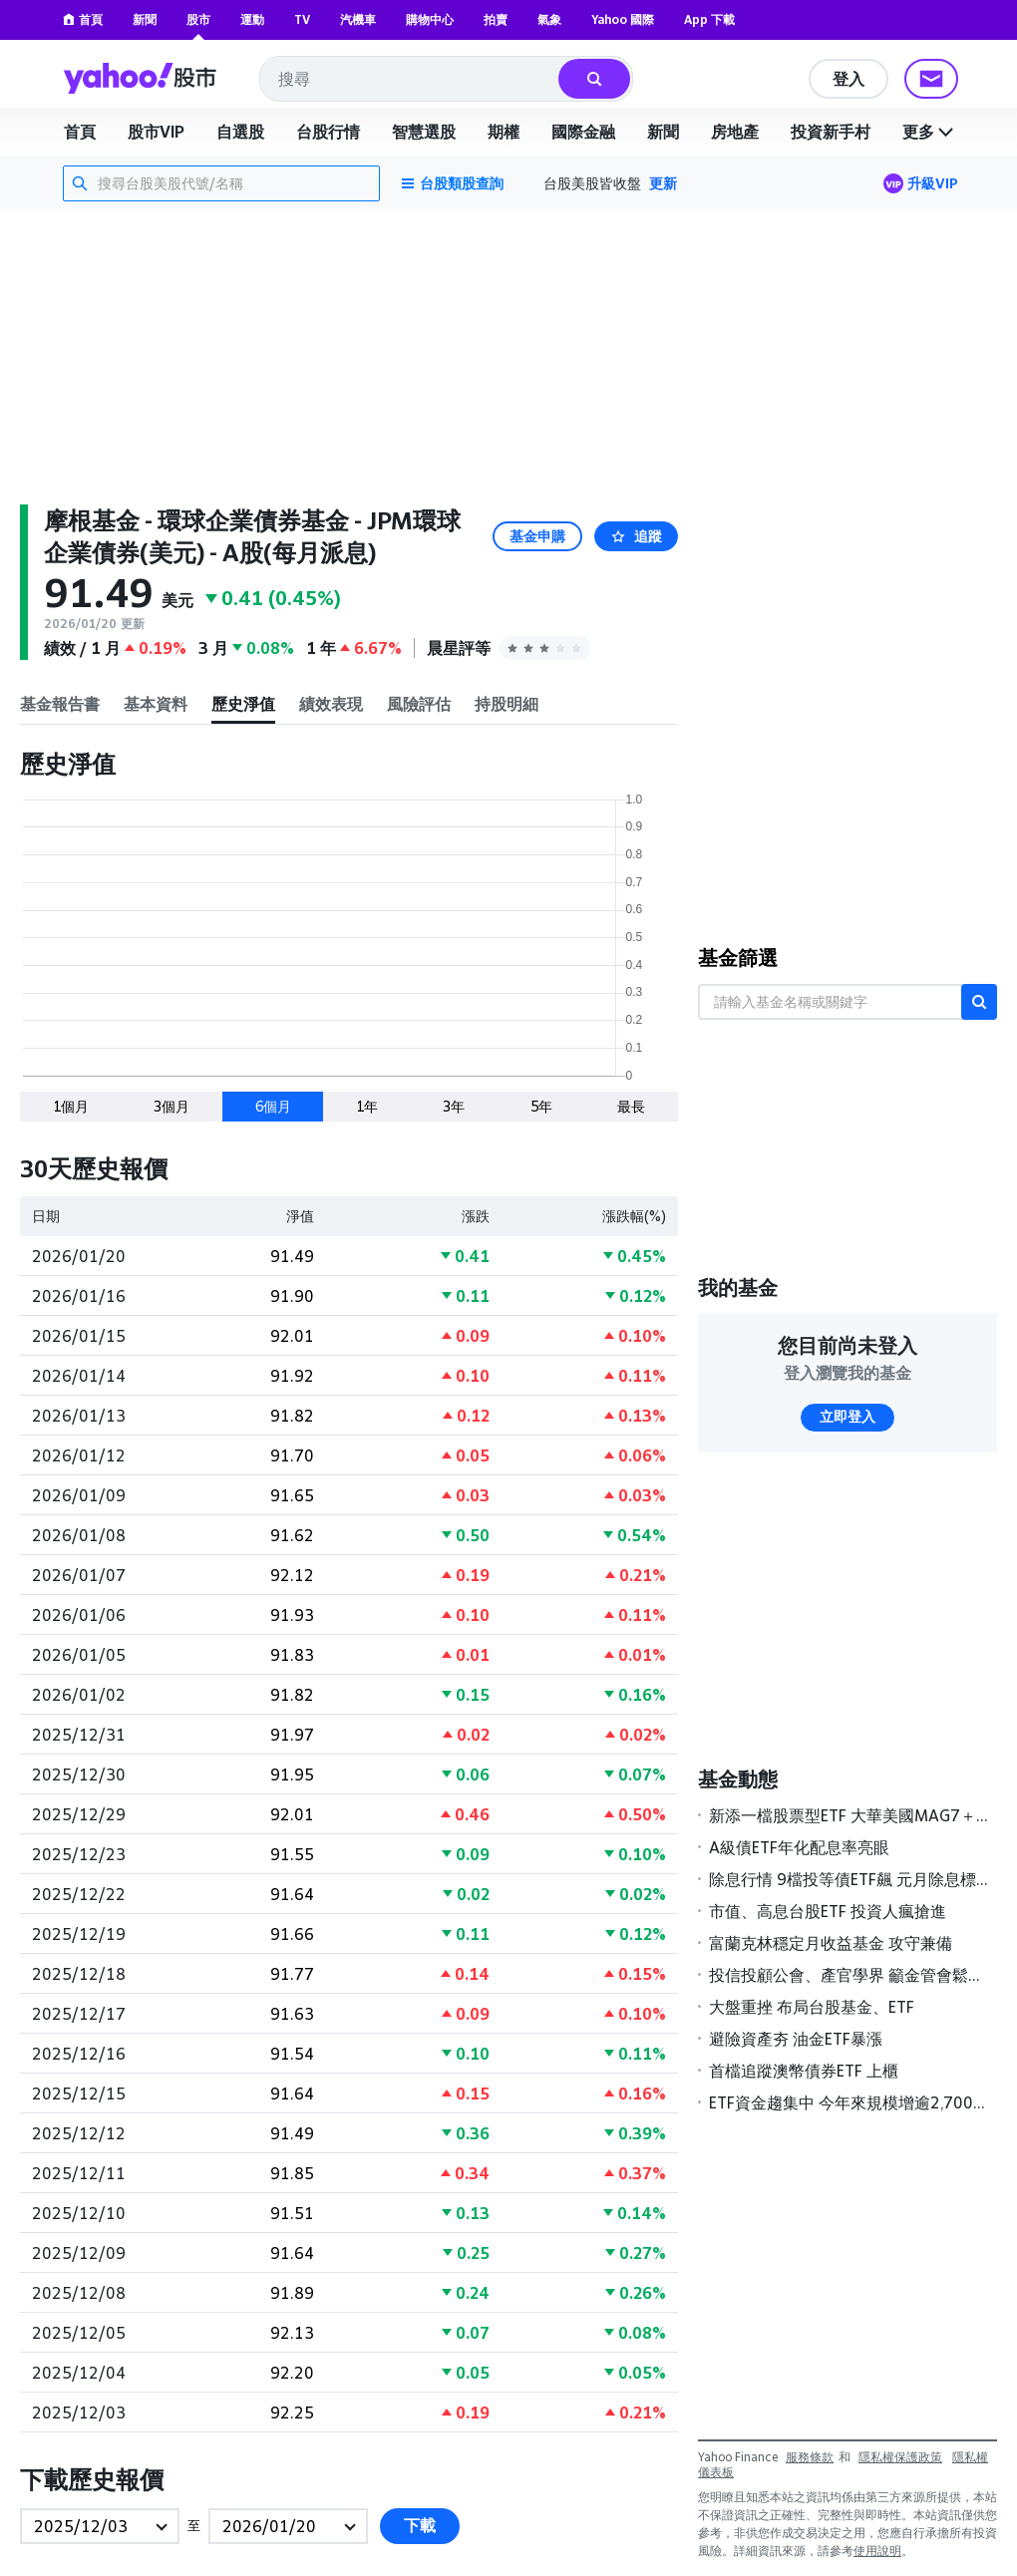  What do you see at coordinates (358, 19) in the screenshot?
I see `汽機車` at bounding box center [358, 19].